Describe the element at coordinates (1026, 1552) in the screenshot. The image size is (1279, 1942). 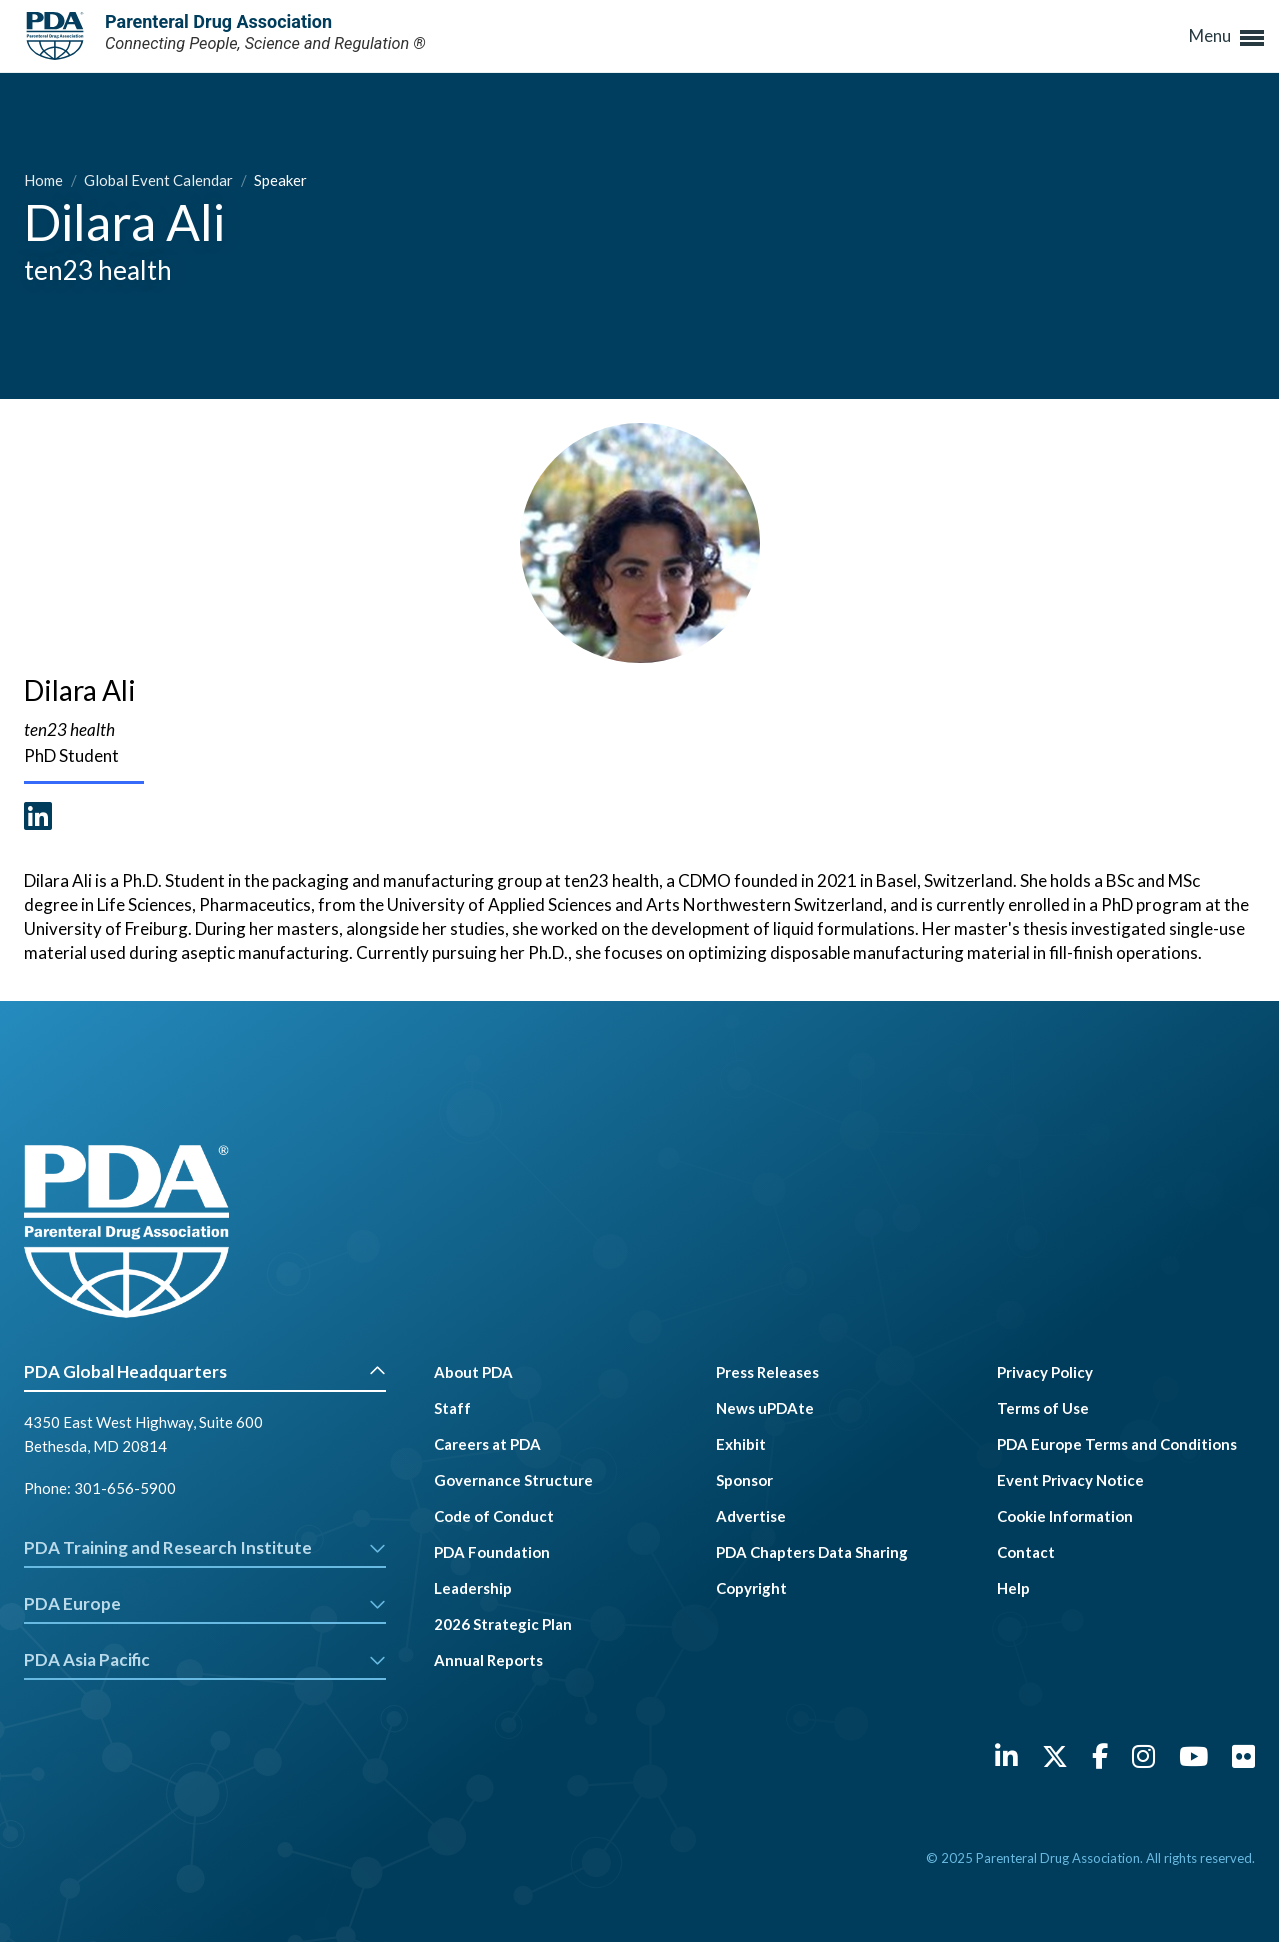
I see `Contact` at that location.